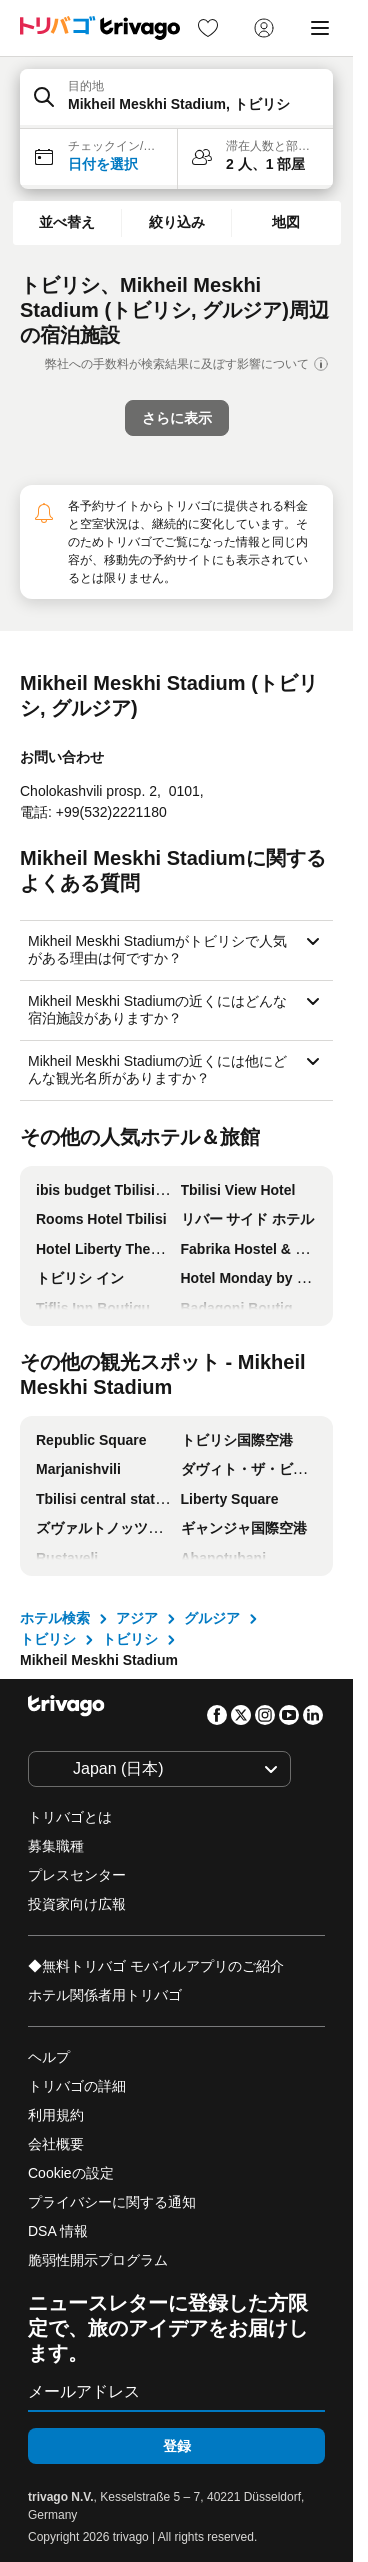  What do you see at coordinates (67, 222) in the screenshot?
I see `並べ替え` at bounding box center [67, 222].